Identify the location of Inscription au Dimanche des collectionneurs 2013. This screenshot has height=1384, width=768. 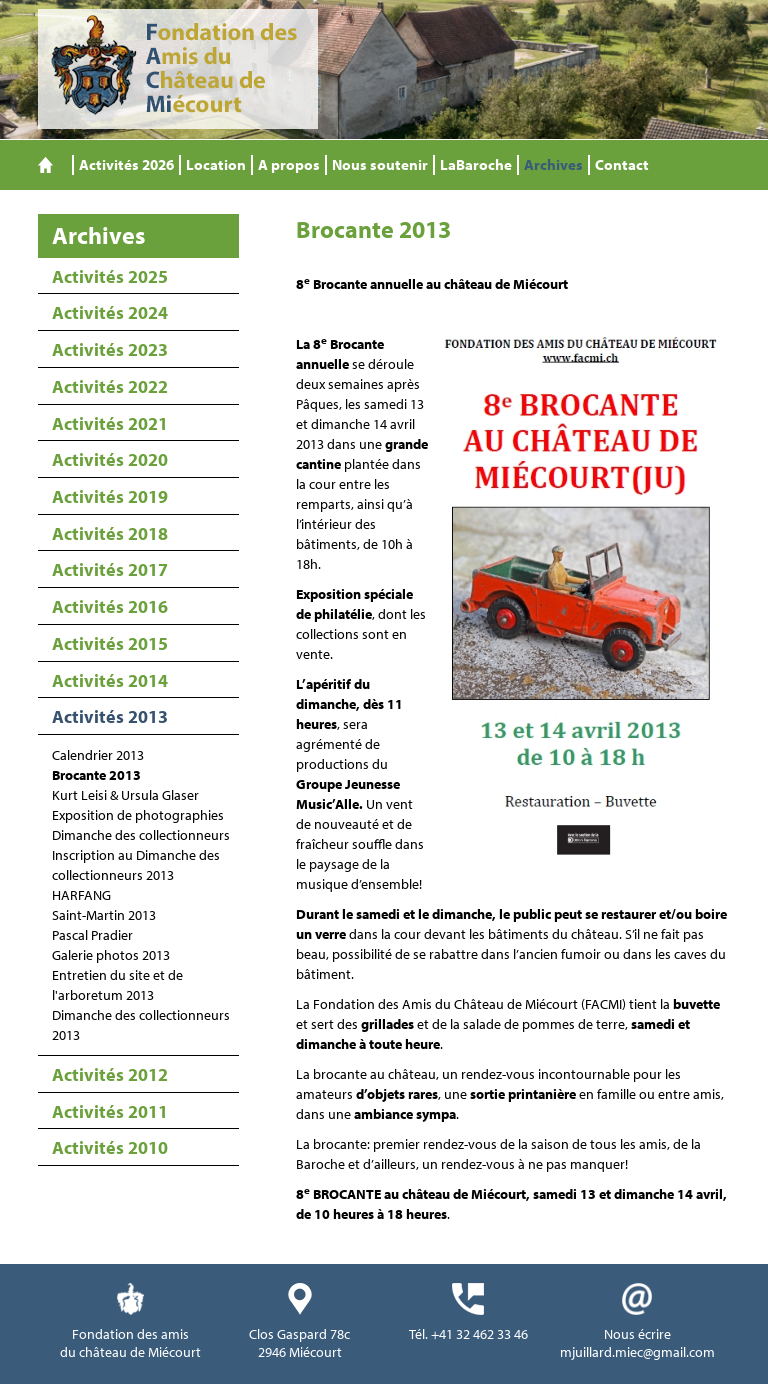
(136, 865).